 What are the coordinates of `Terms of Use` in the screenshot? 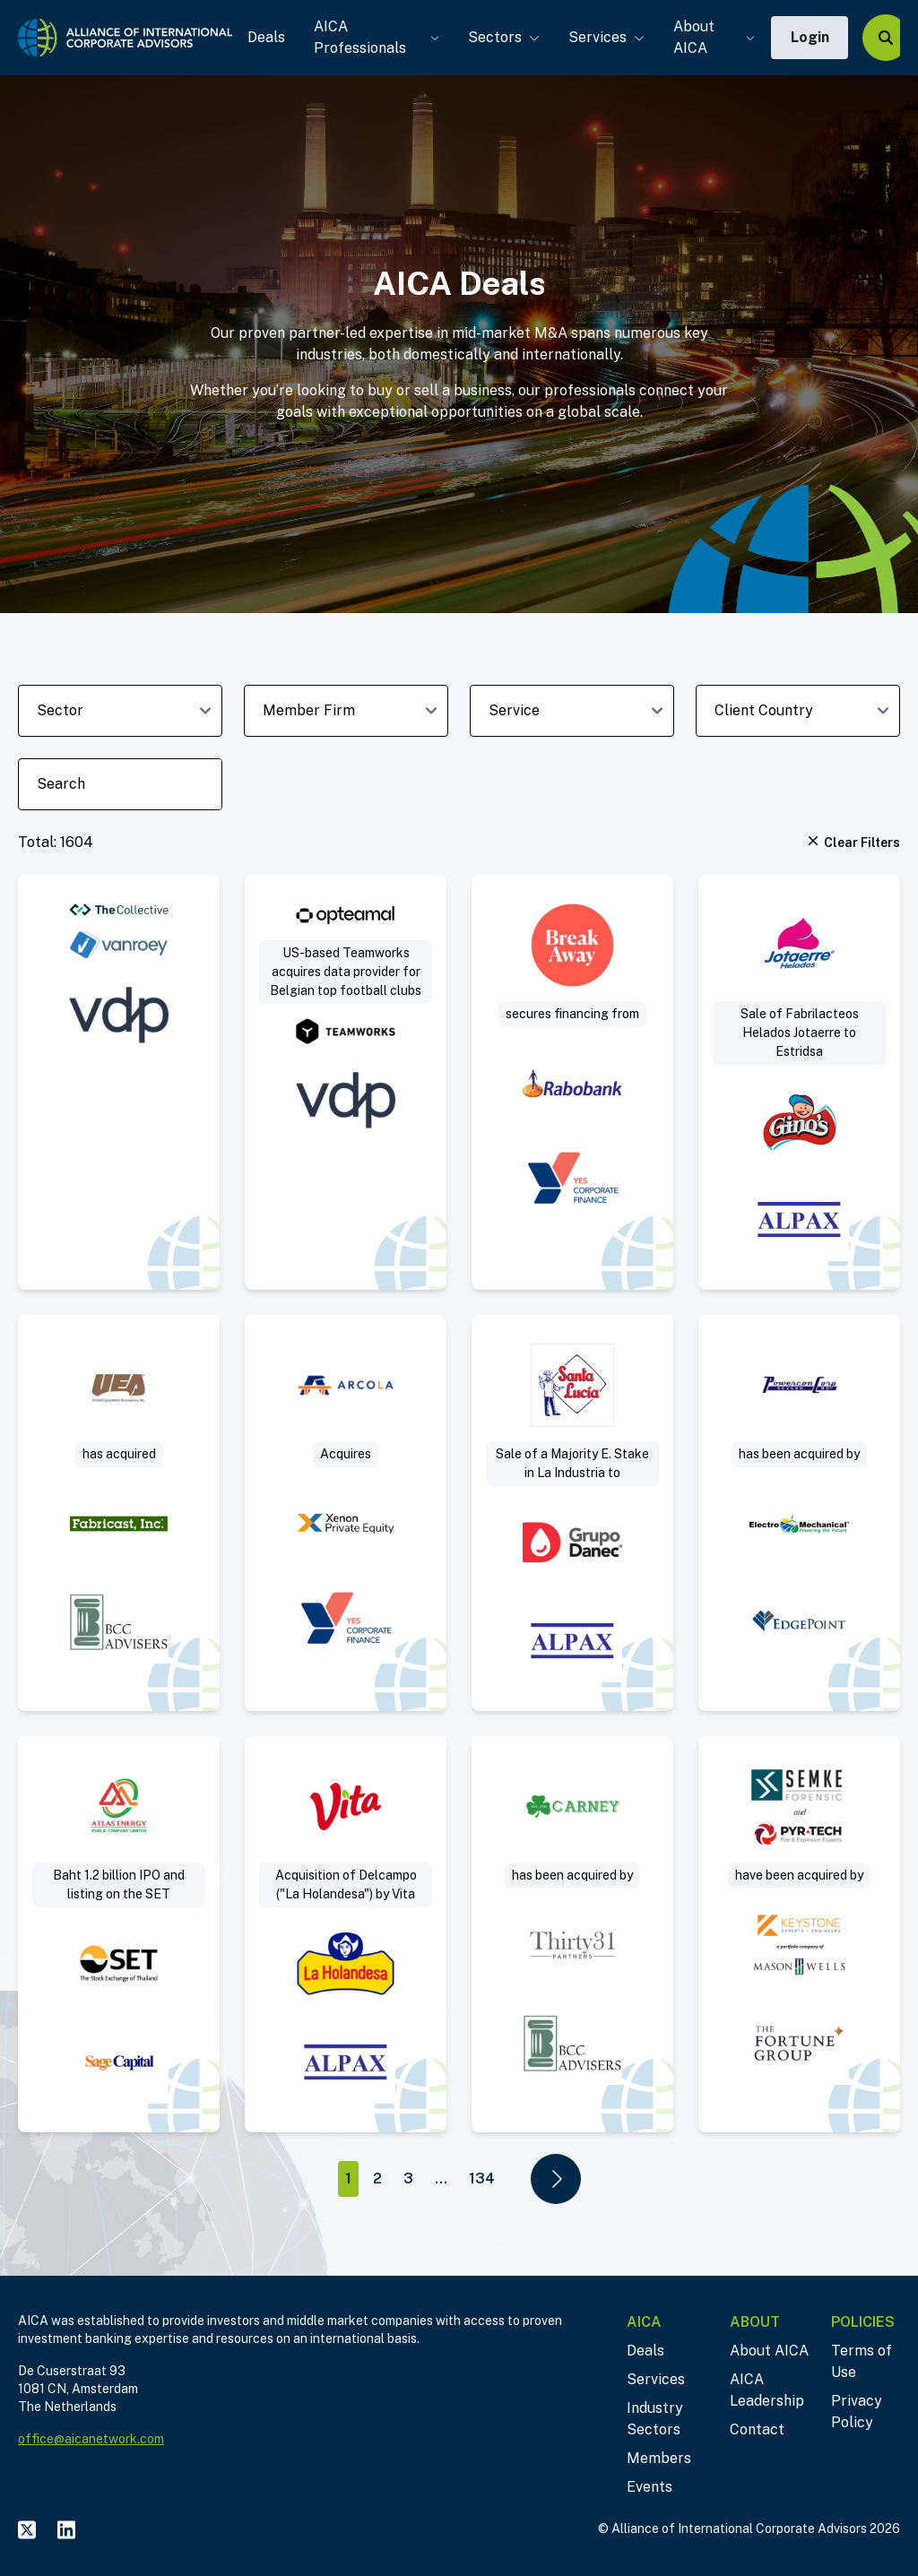 It's located at (861, 2361).